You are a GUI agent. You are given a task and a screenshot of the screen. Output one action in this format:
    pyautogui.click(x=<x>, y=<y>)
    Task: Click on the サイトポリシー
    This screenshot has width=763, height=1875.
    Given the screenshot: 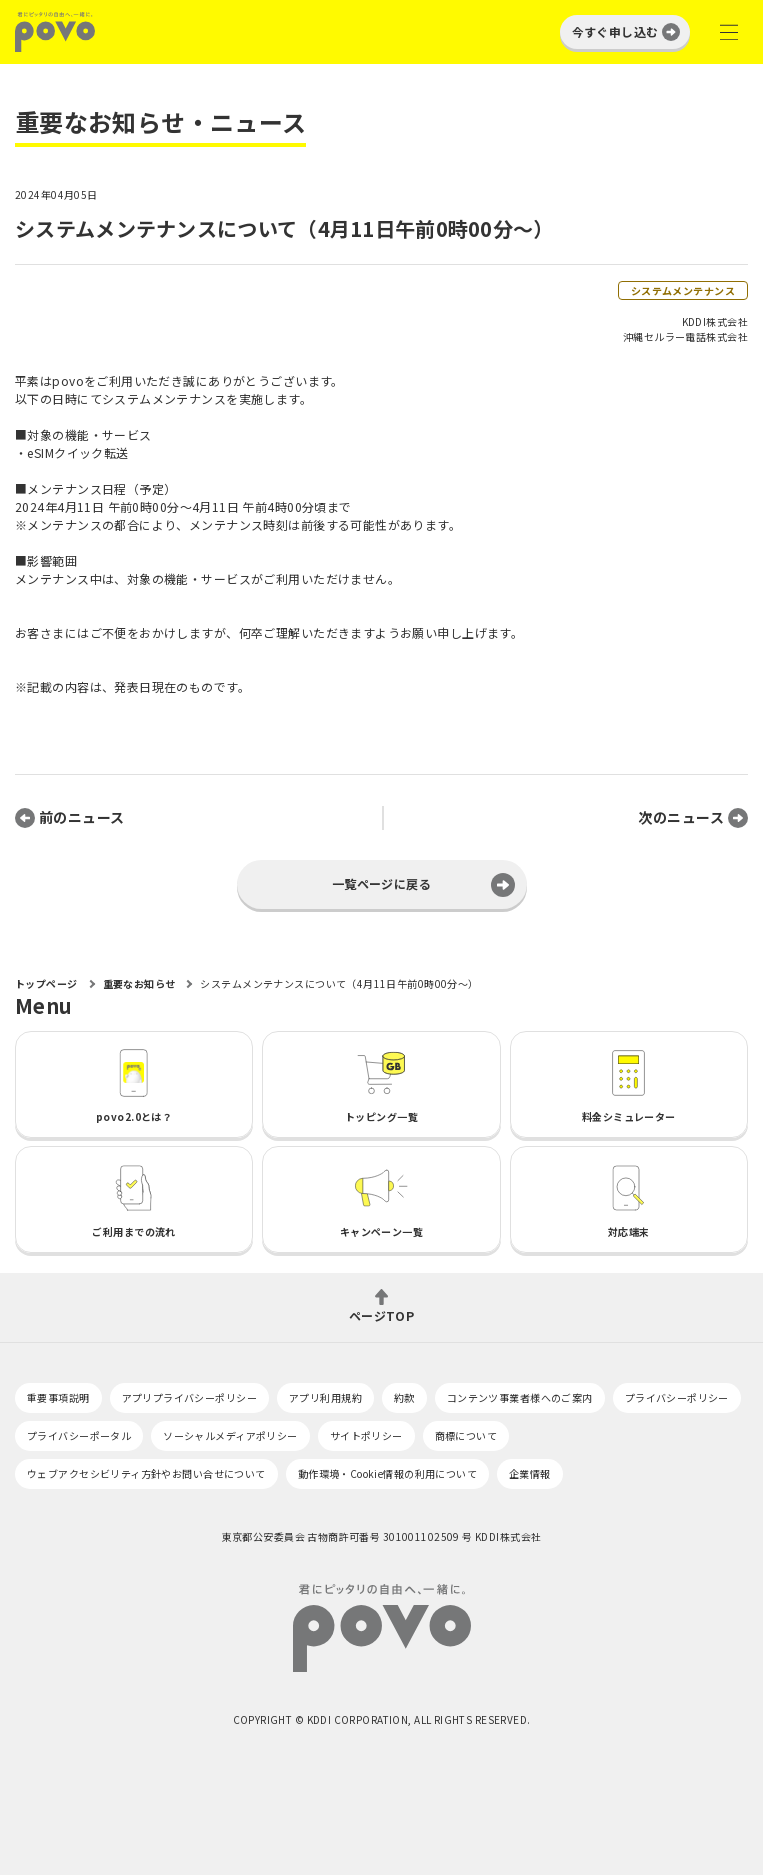 What is the action you would take?
    pyautogui.click(x=366, y=1435)
    